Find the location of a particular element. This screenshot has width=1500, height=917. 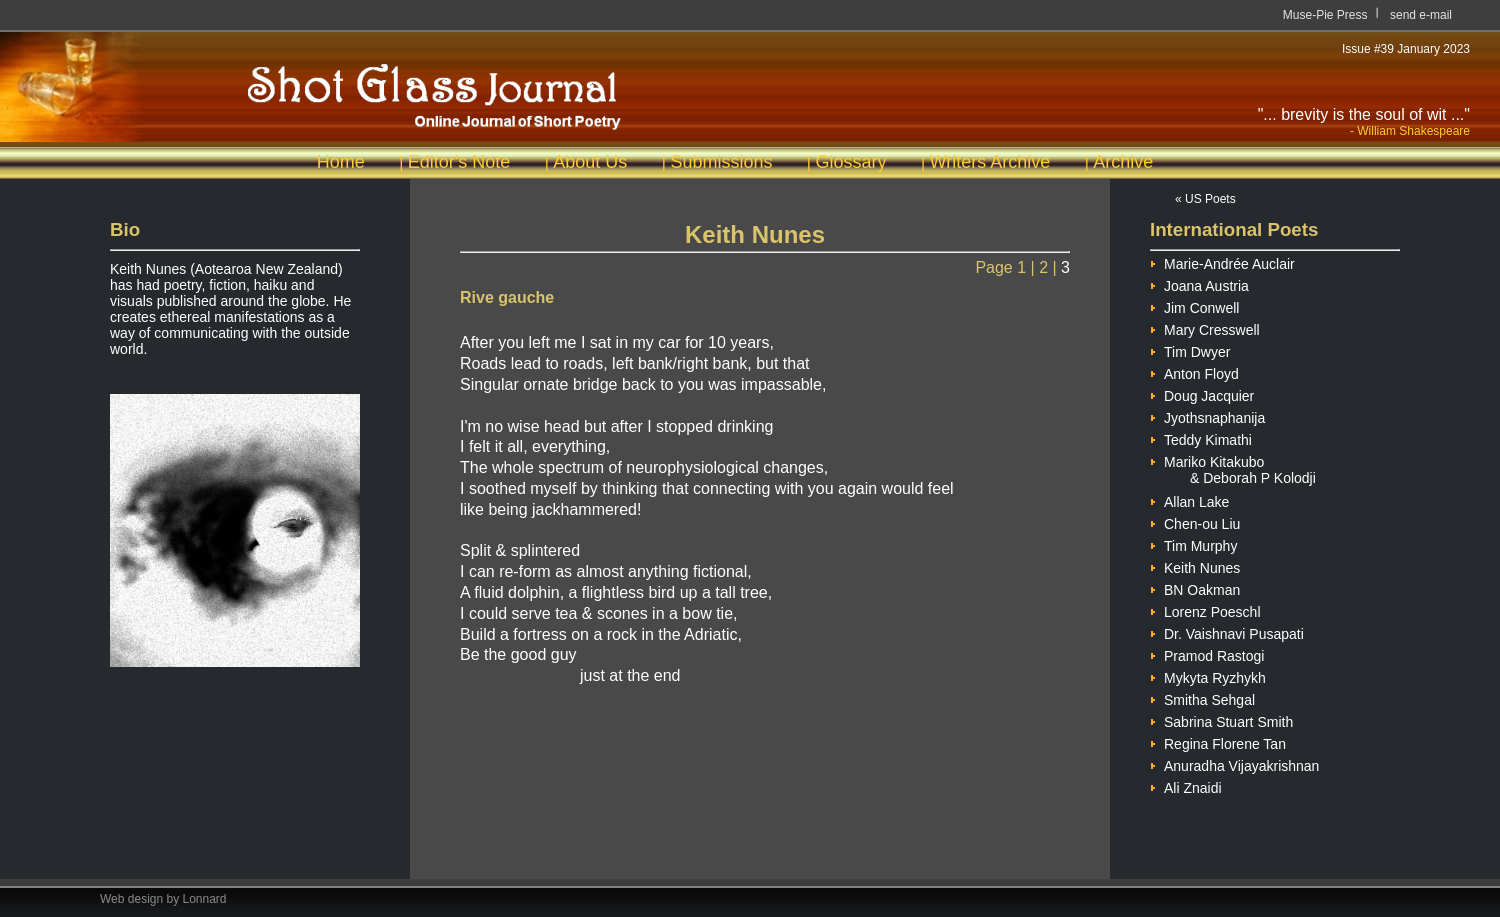

About Us is located at coordinates (590, 162).